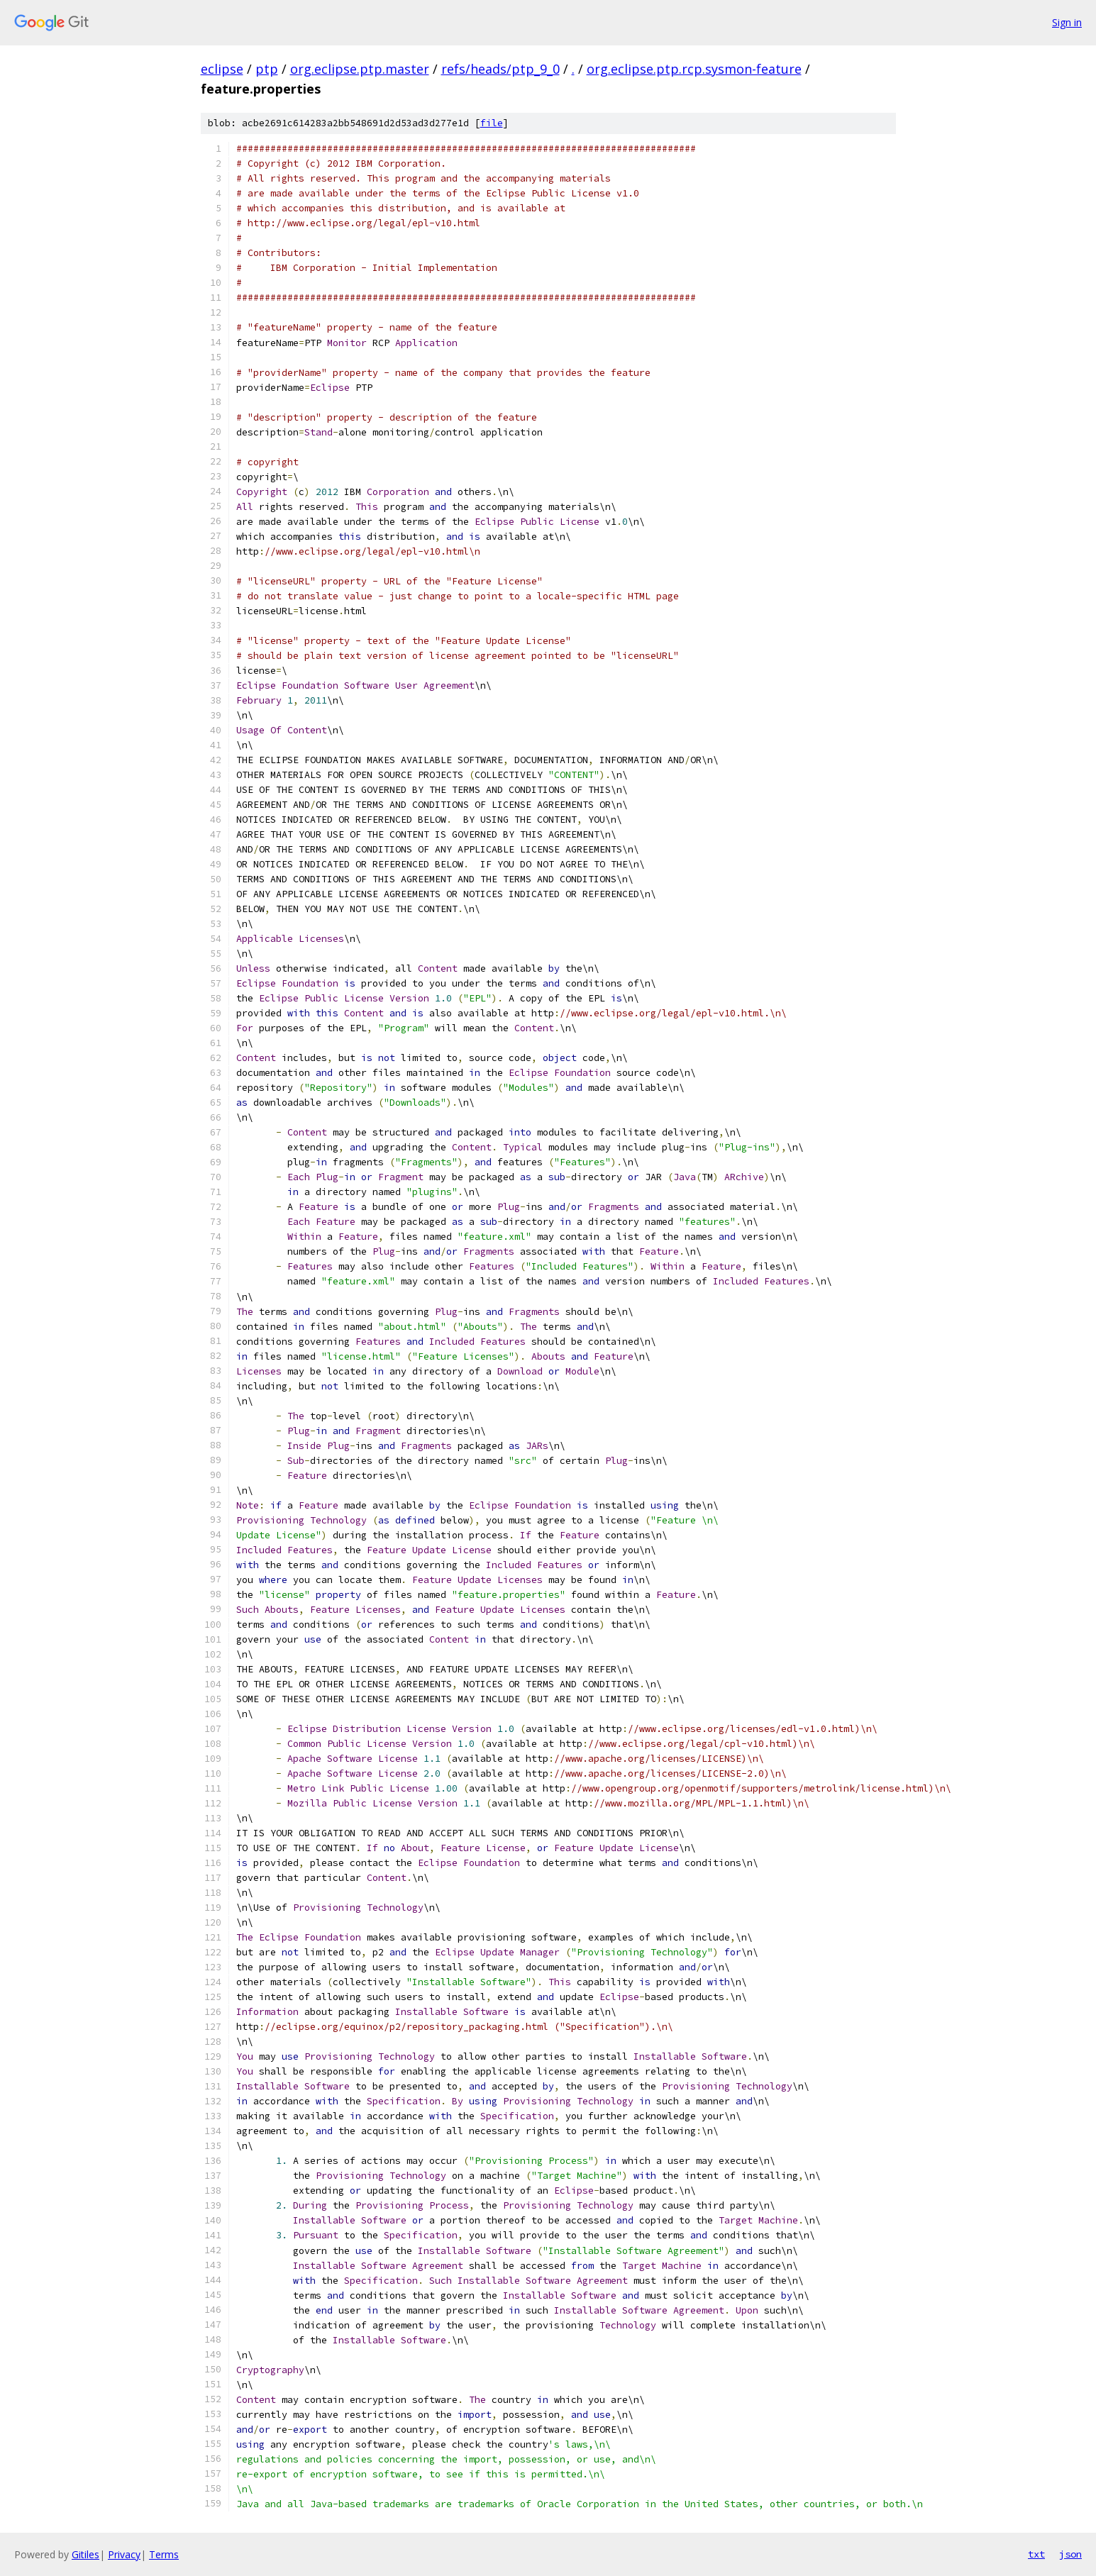 The image size is (1096, 2576). Describe the element at coordinates (1067, 22) in the screenshot. I see `Sign in` at that location.